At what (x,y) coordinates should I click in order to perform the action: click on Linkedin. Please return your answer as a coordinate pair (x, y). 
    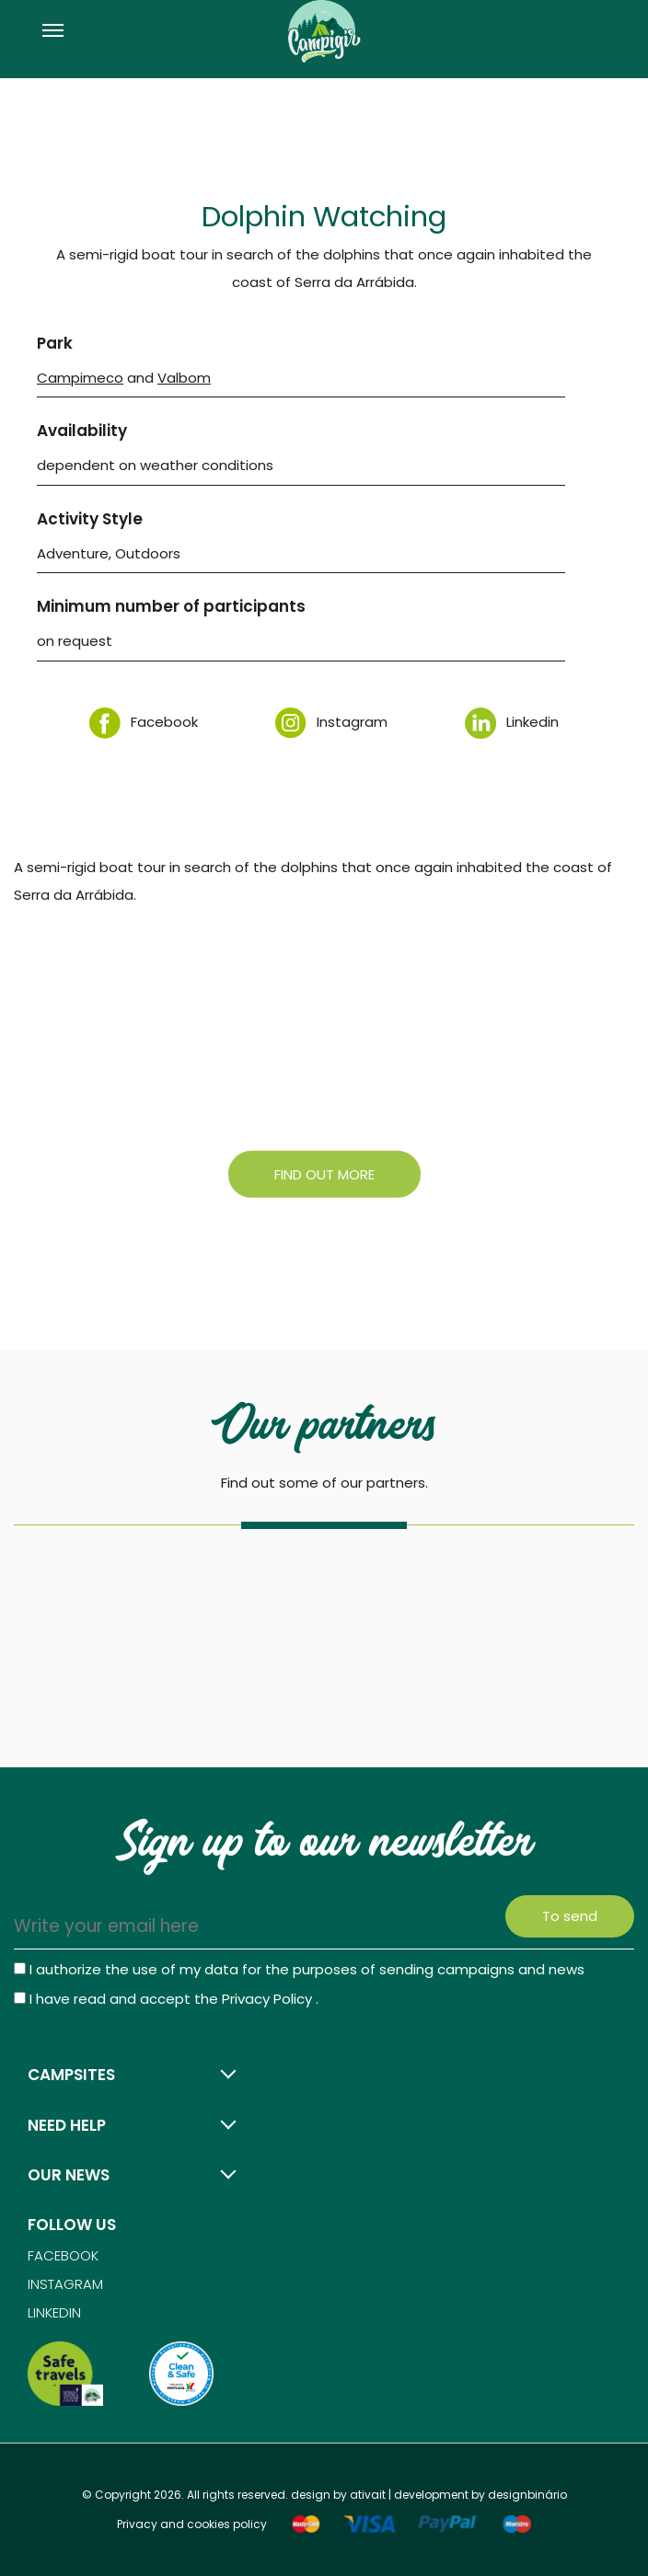
    Looking at the image, I should click on (512, 721).